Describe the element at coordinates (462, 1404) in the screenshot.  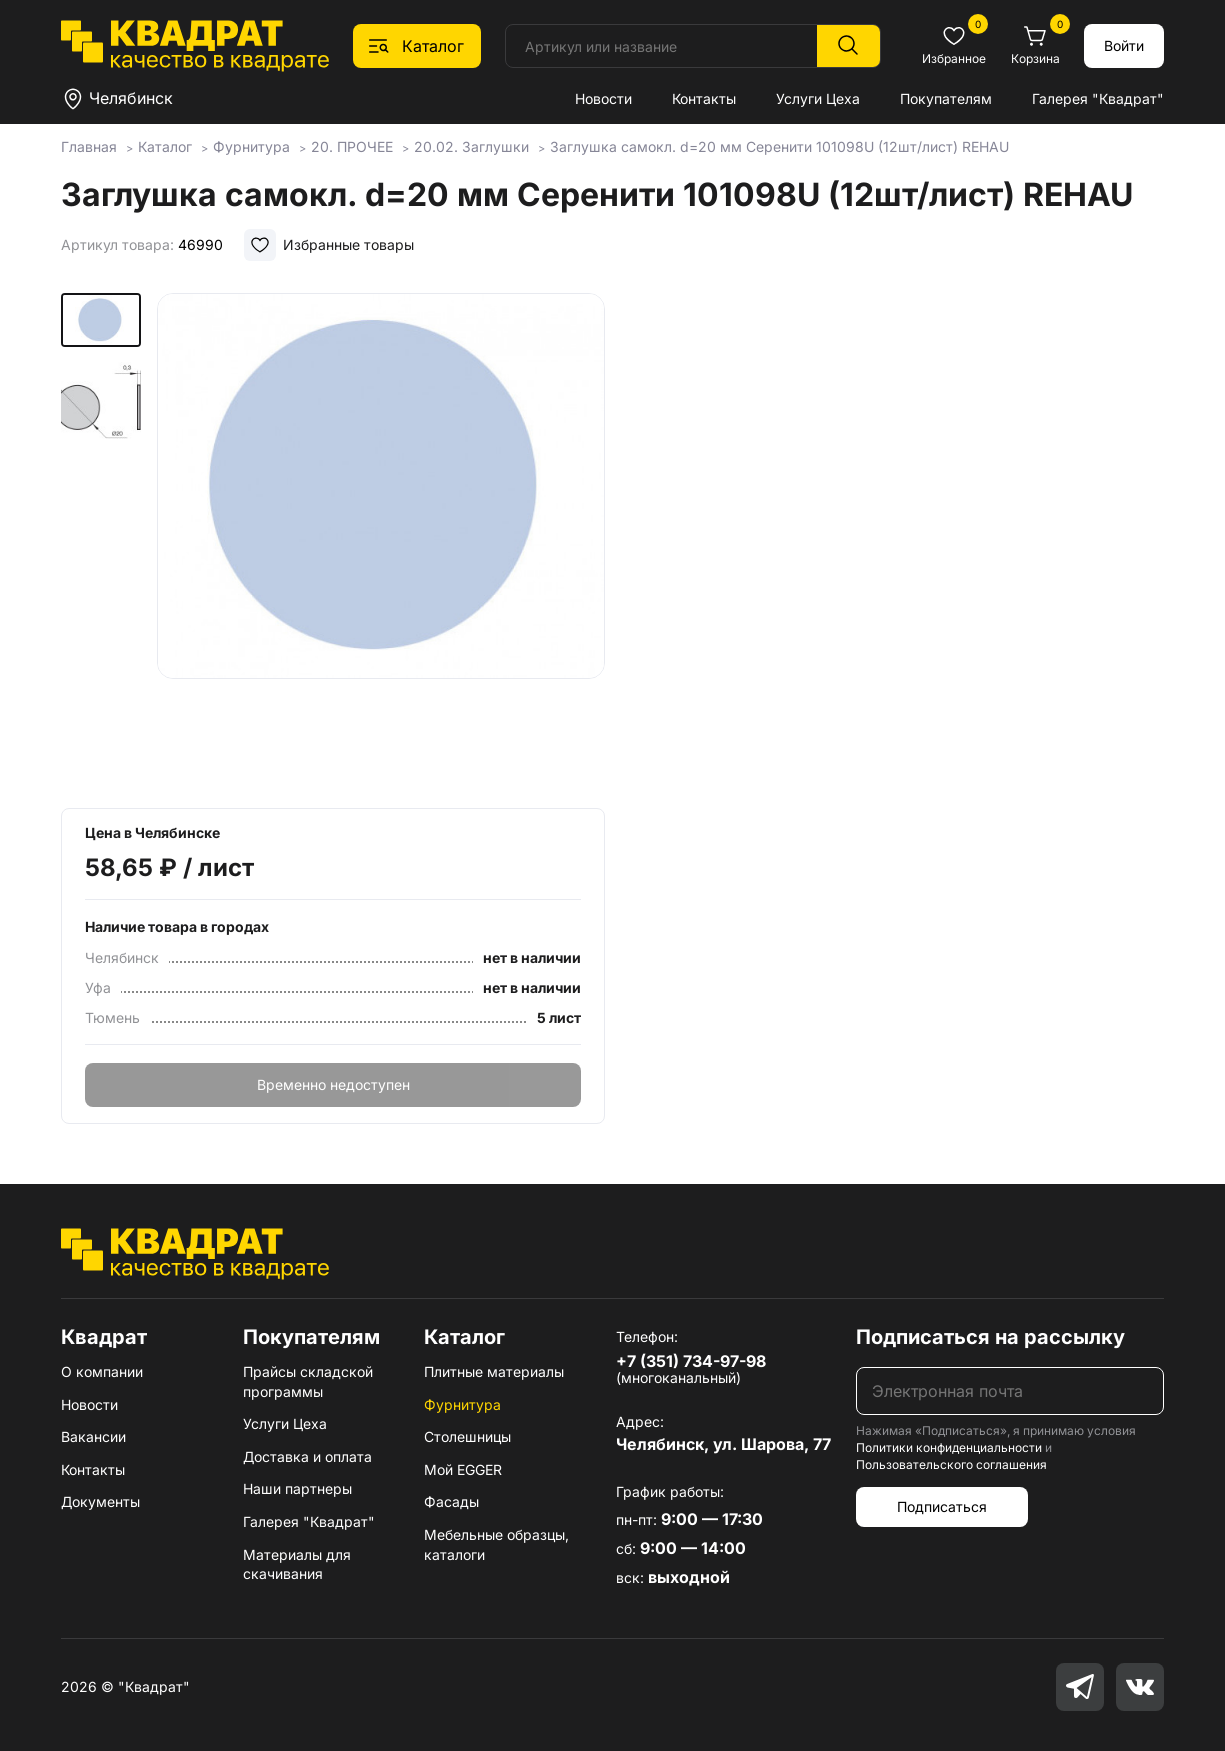
I see `Фурнитура` at that location.